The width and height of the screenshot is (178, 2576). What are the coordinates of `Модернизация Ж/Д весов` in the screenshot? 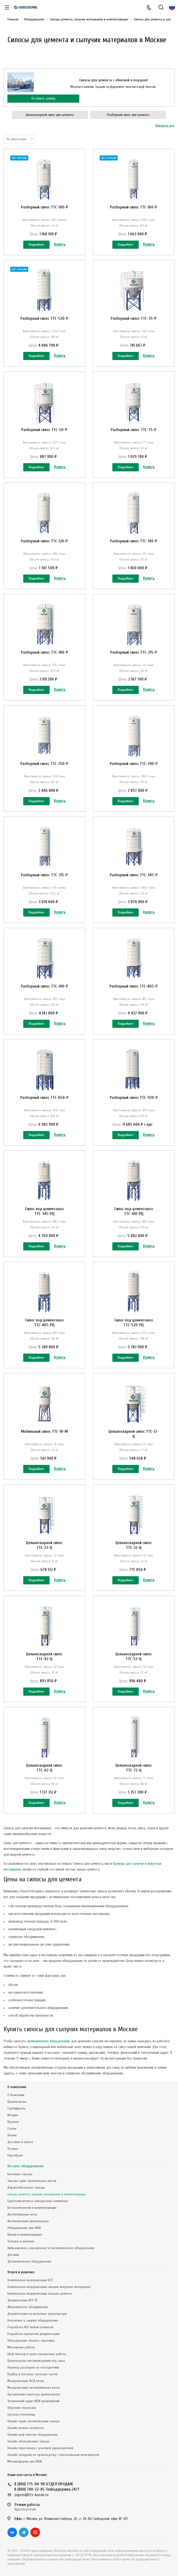 It's located at (25, 2381).